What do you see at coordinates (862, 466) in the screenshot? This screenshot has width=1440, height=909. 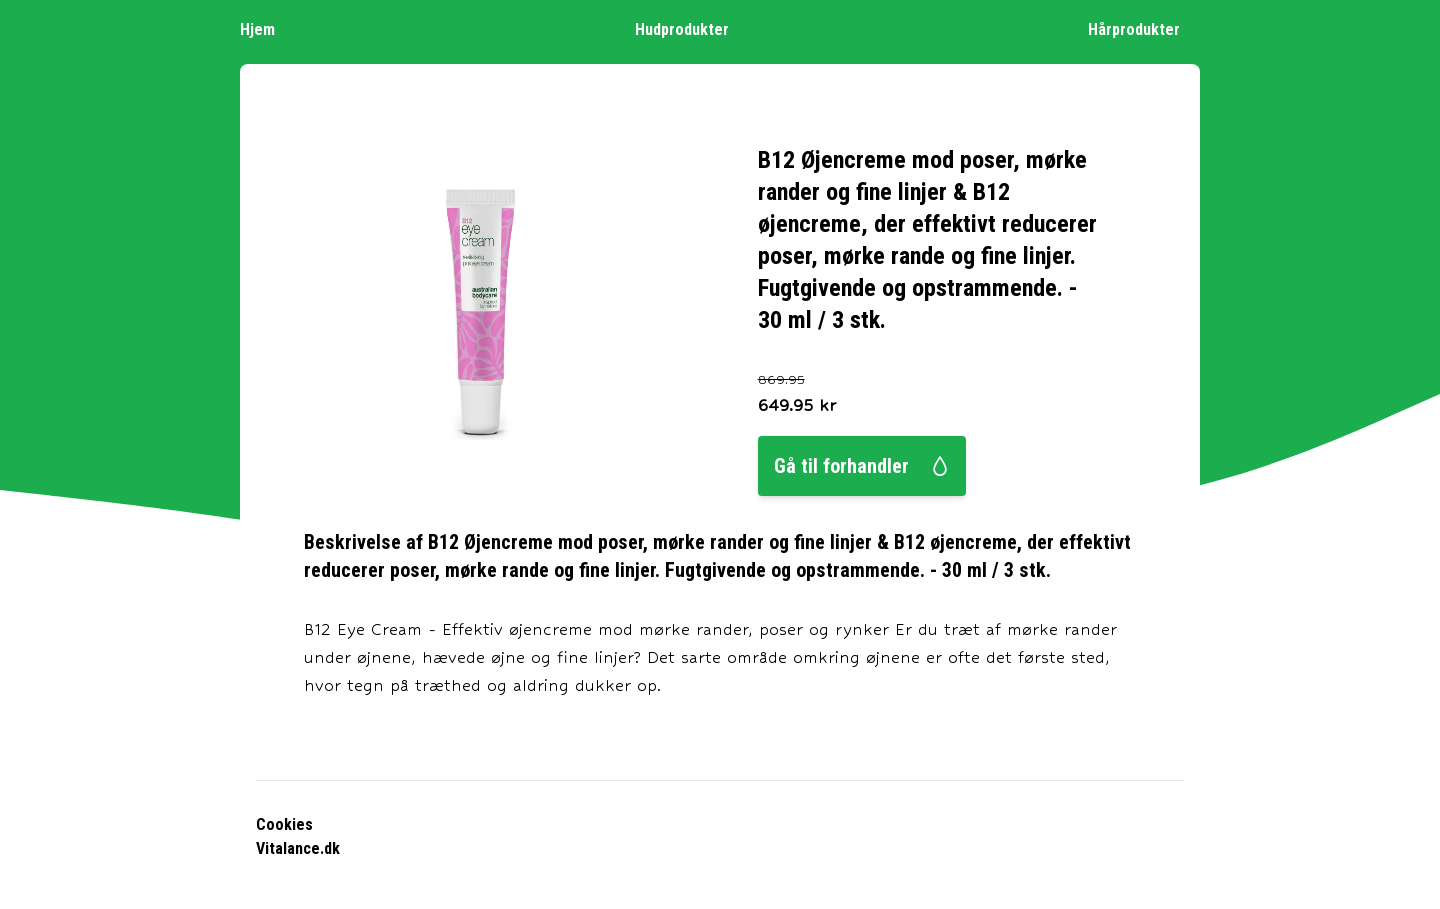 I see `Gå til forhandler` at bounding box center [862, 466].